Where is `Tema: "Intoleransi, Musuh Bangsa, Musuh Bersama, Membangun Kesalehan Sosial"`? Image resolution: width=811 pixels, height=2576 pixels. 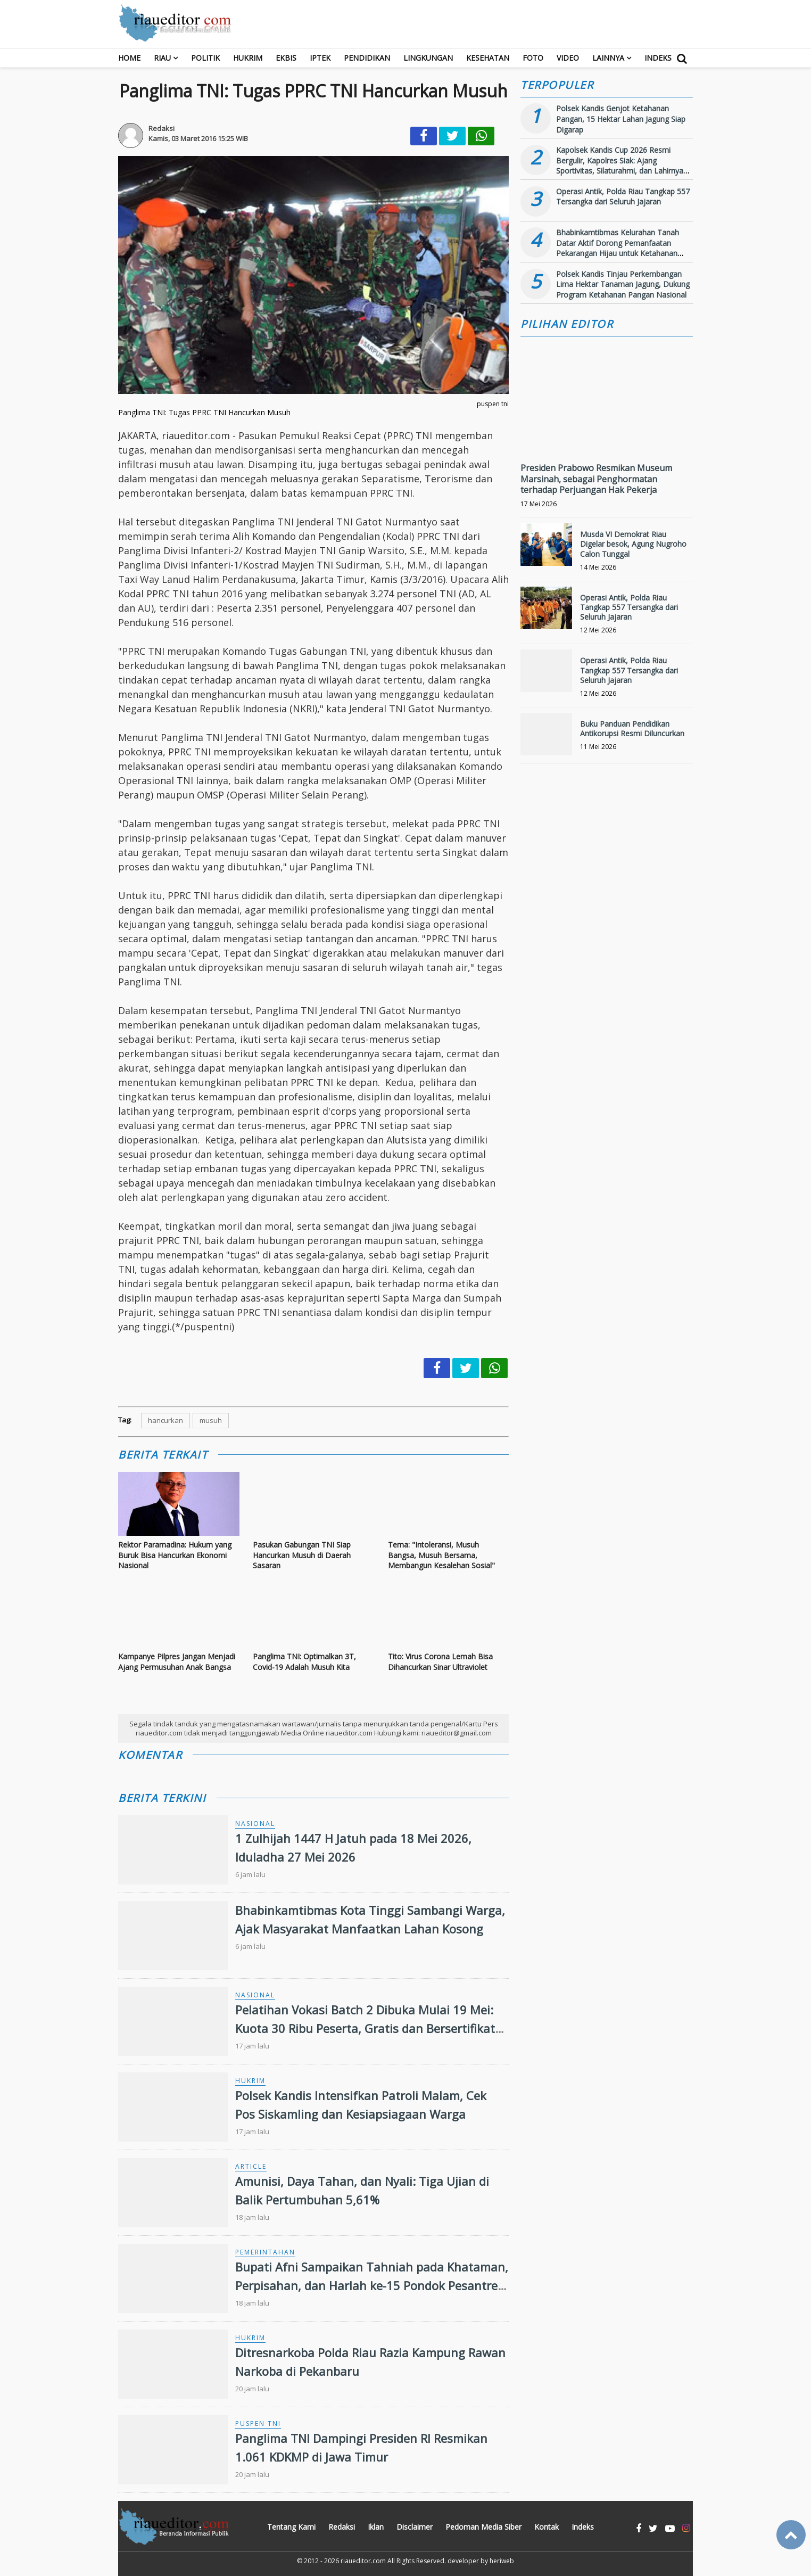 Tema: "Intoleransi, Musuh Bangsa, Musuh Bersama, Membangun Kesalehan Sosial" is located at coordinates (441, 1555).